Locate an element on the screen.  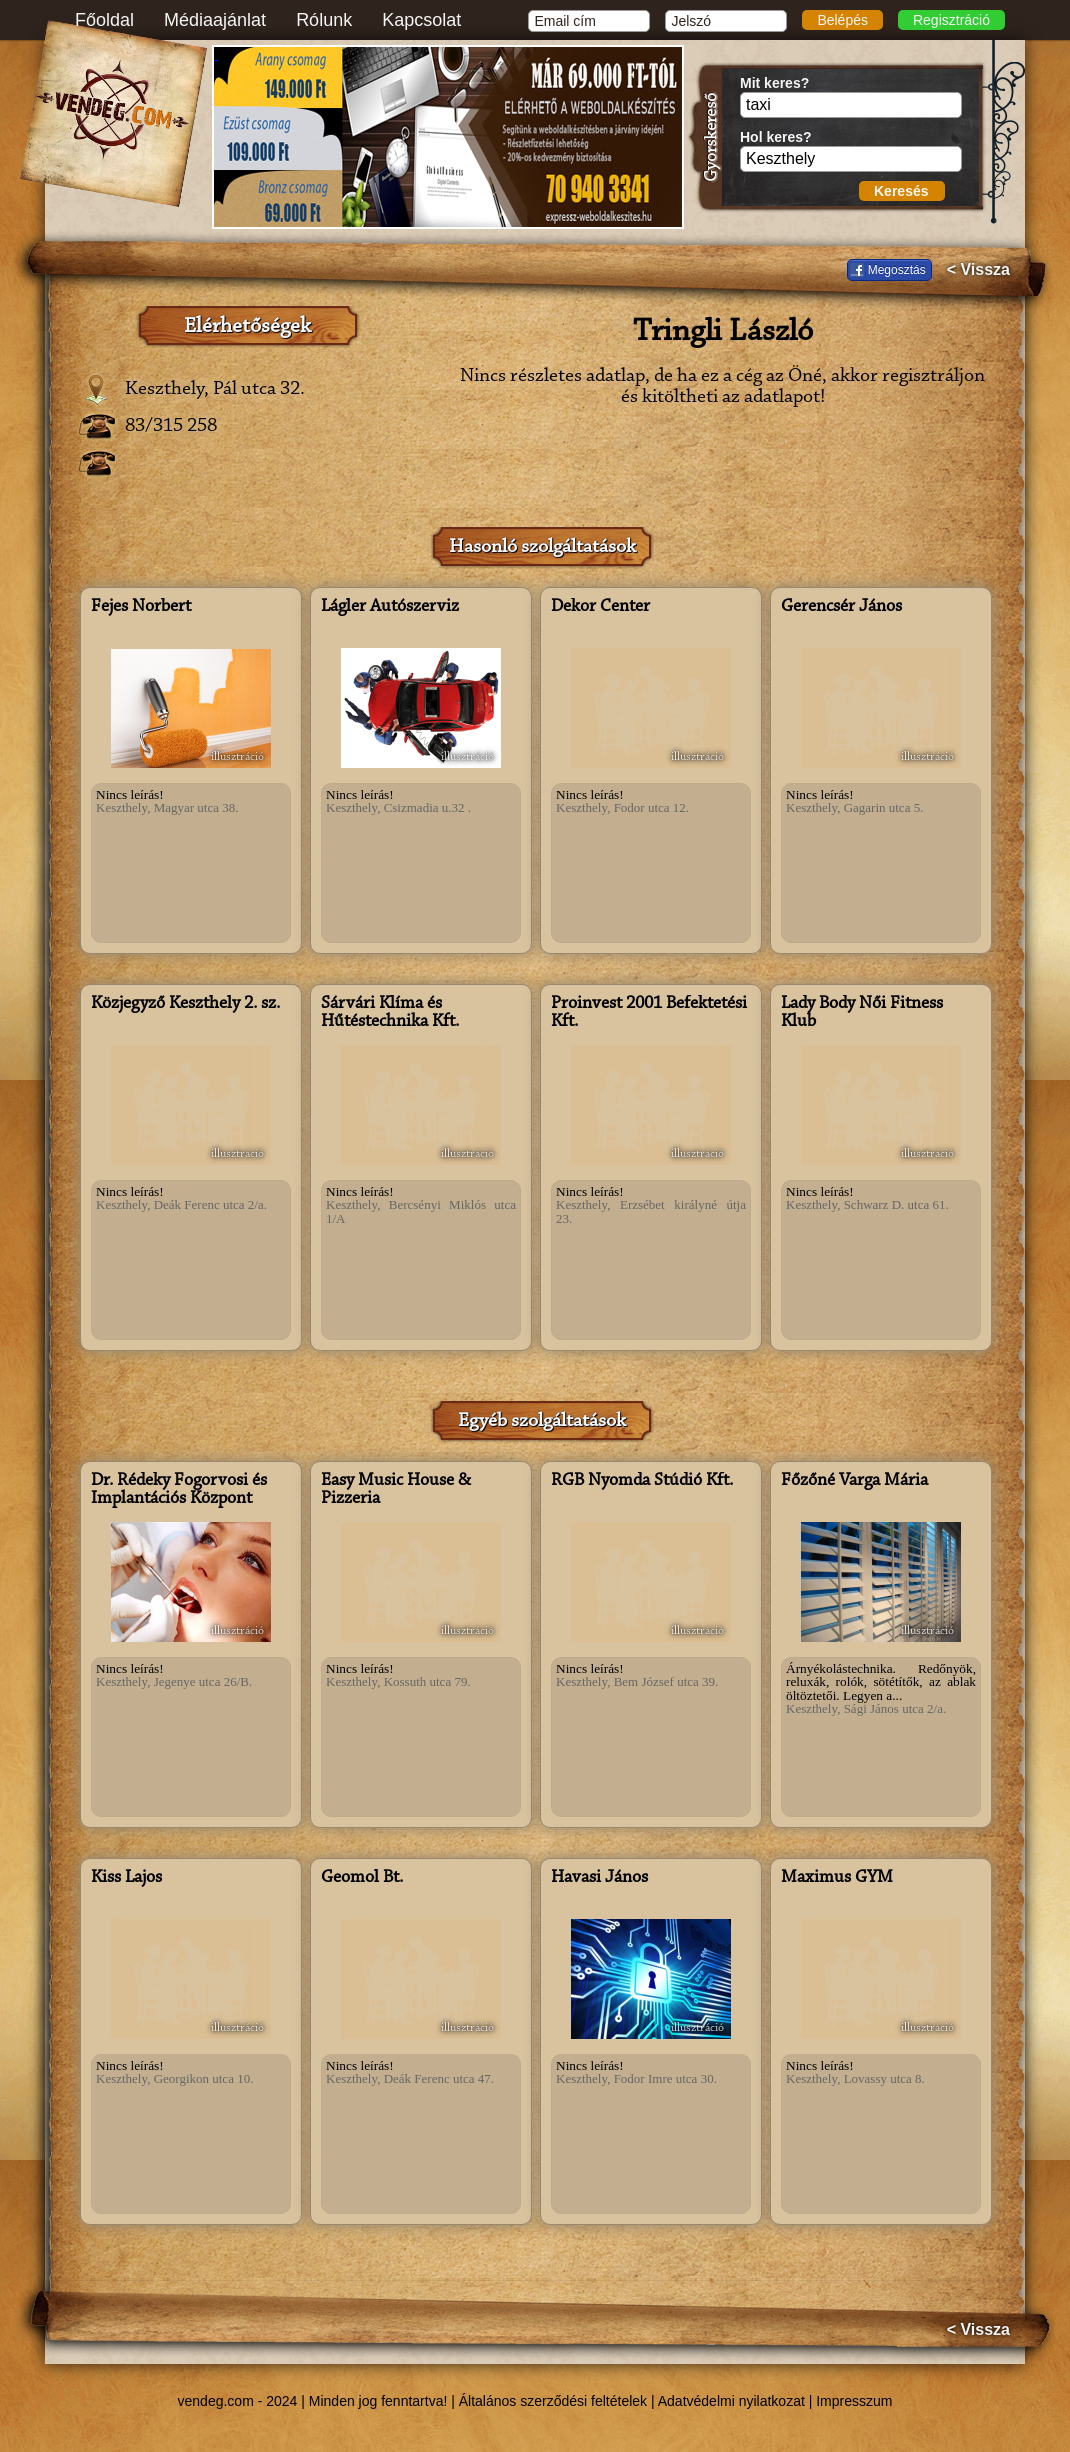
Médiaajánlat is located at coordinates (215, 20).